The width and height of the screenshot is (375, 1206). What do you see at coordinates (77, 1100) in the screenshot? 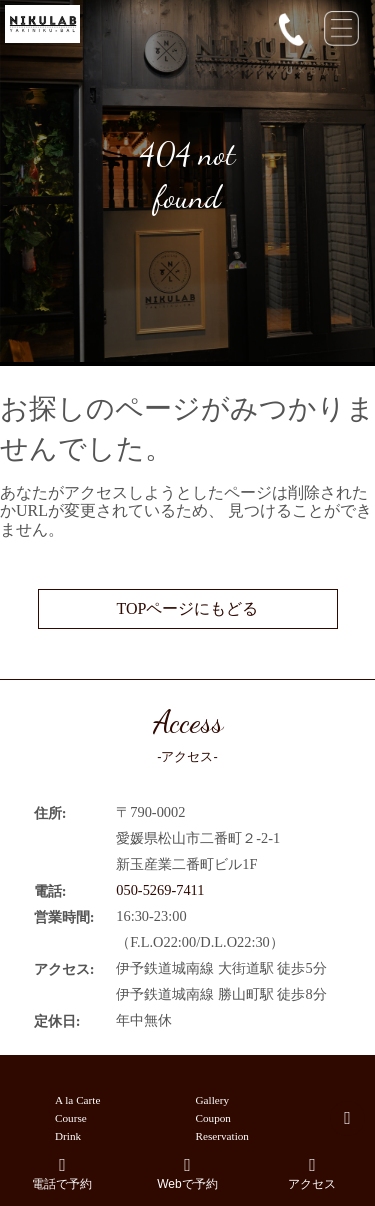
I see `A la Carte` at bounding box center [77, 1100].